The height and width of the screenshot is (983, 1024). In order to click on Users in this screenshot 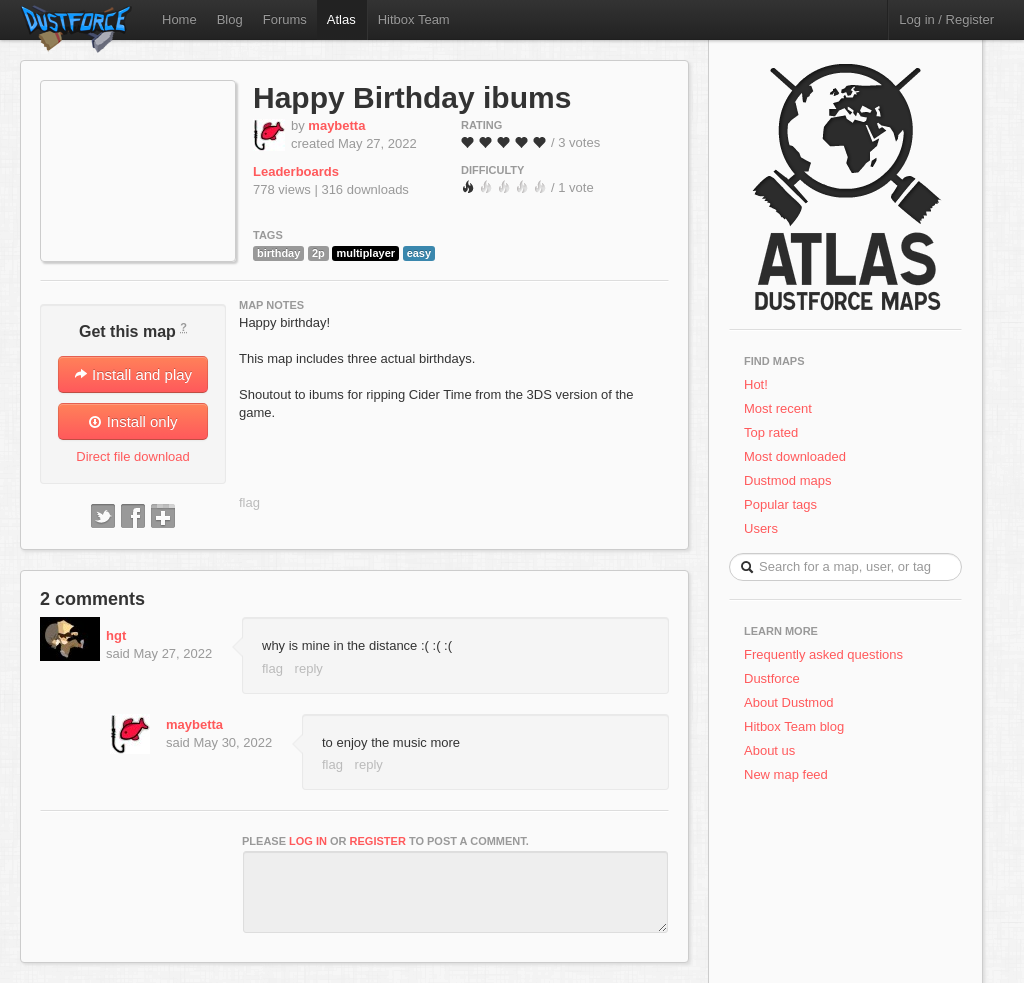, I will do `click(761, 528)`.